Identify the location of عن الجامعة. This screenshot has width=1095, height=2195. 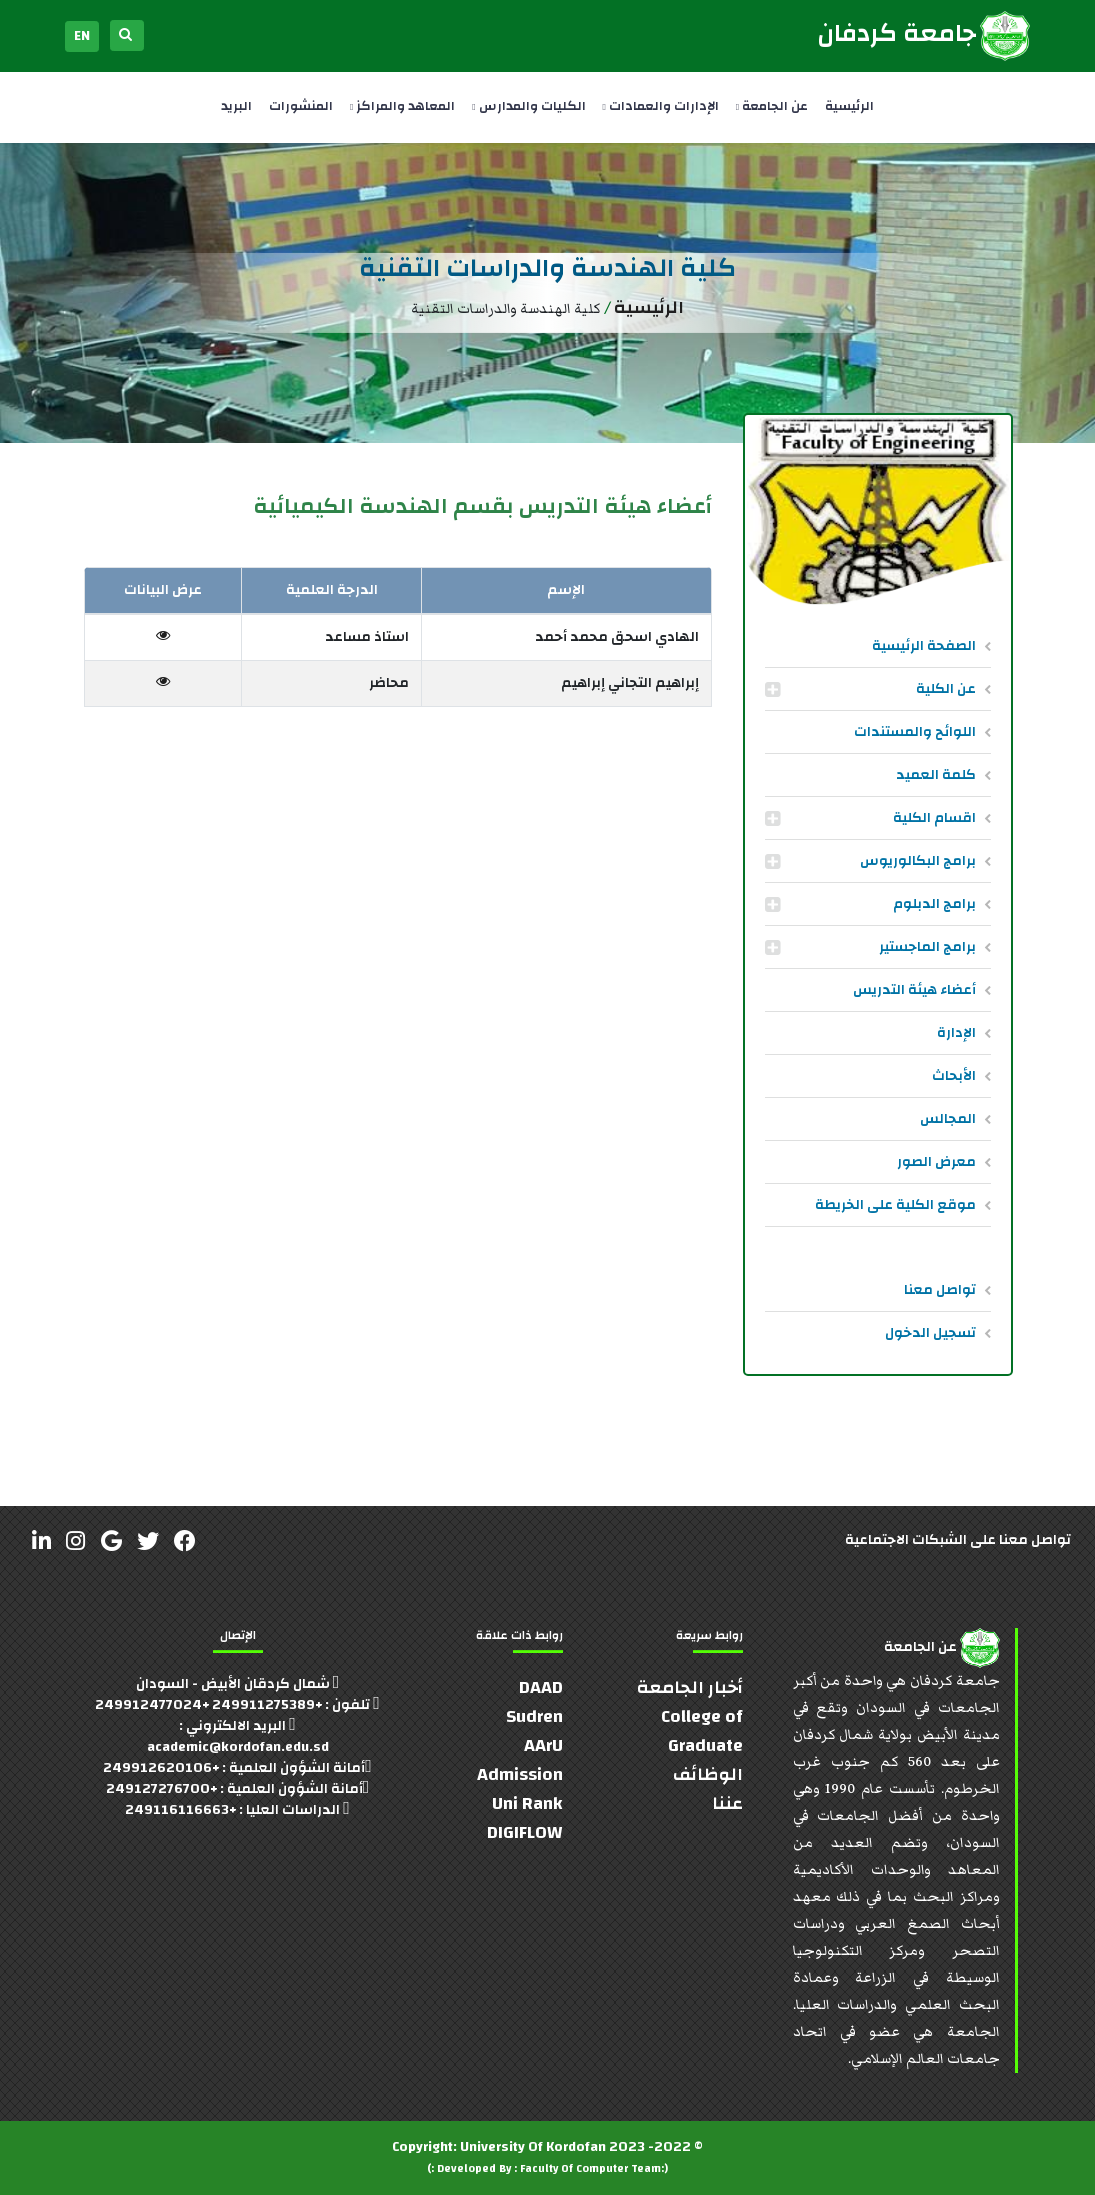
(772, 106).